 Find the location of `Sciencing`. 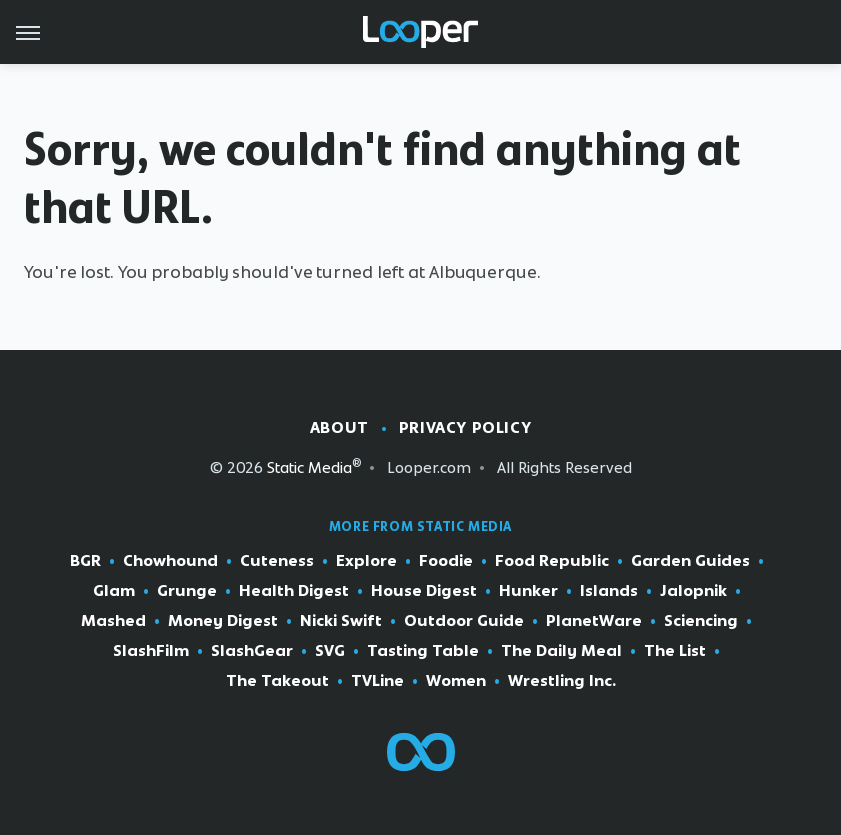

Sciencing is located at coordinates (701, 621).